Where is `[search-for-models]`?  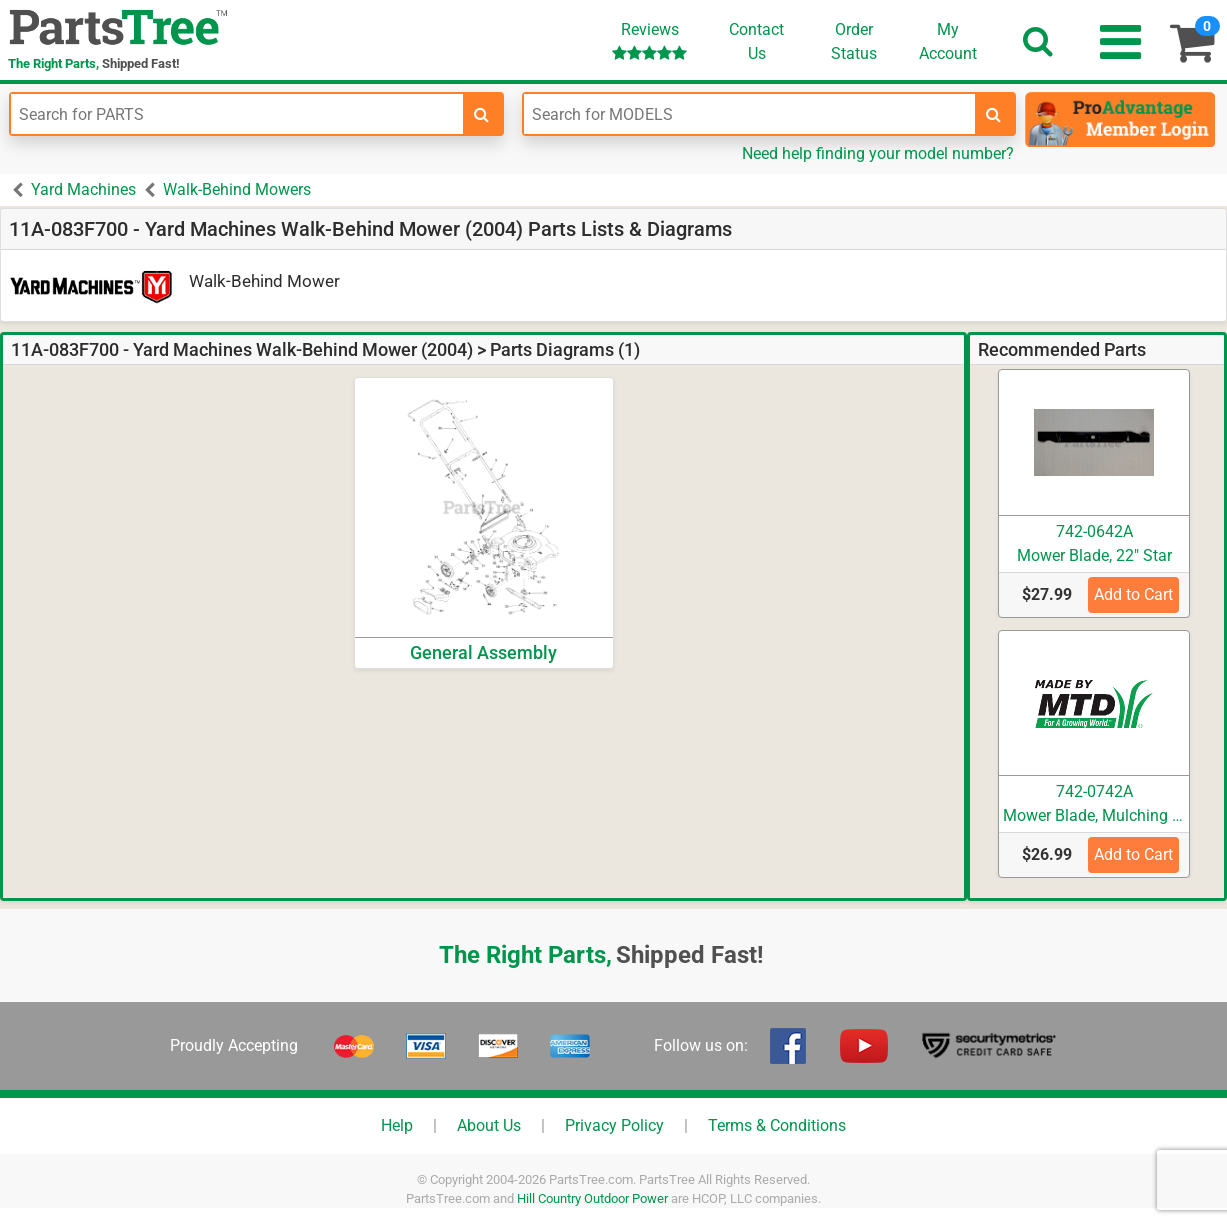
[search-for-models] is located at coordinates (994, 114).